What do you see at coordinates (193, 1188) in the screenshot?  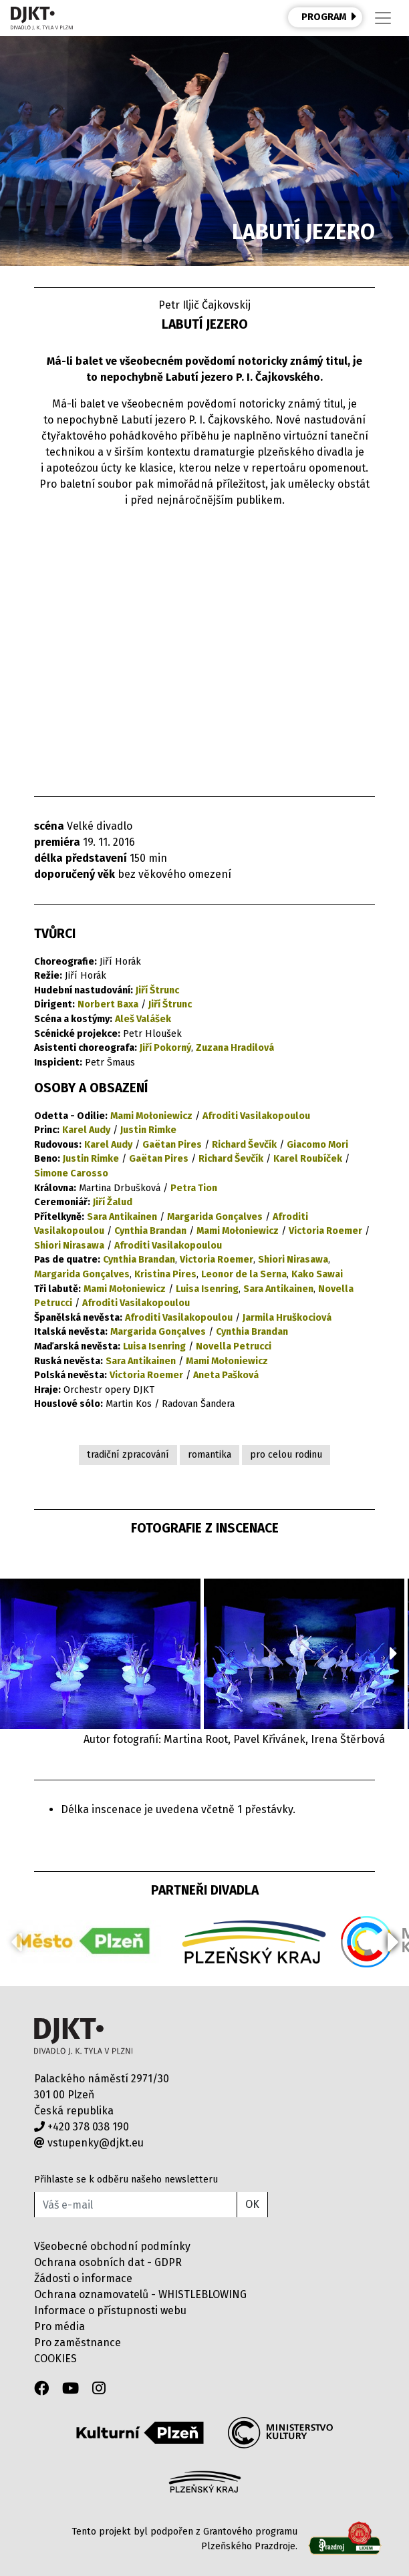 I see `Petra Tion` at bounding box center [193, 1188].